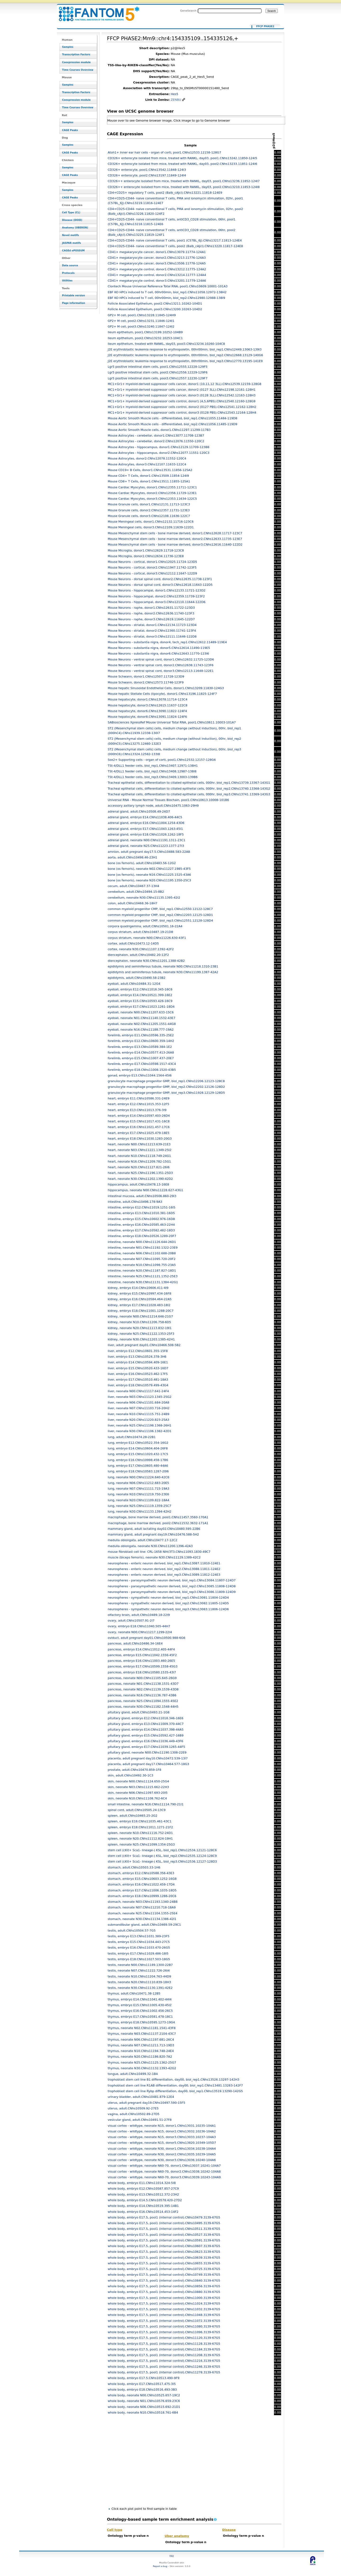  I want to click on Anatomy (UBERON), so click(75, 227).